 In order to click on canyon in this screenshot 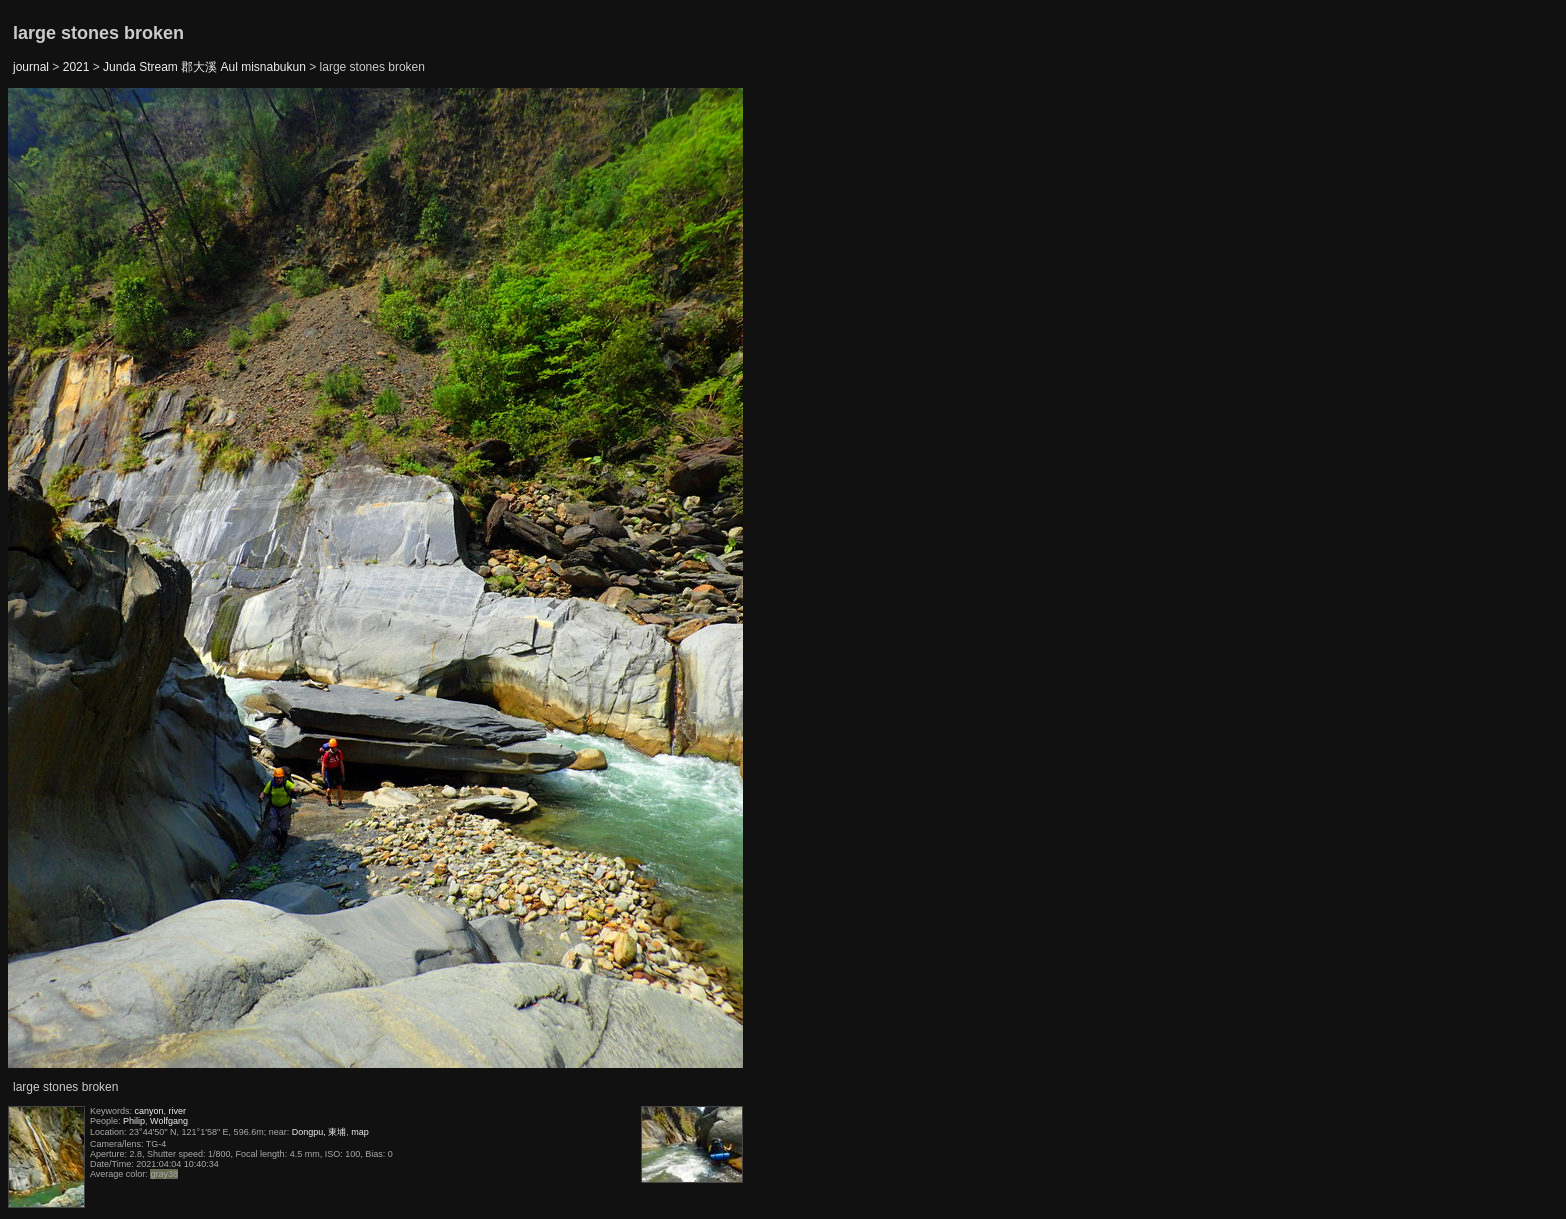, I will do `click(149, 1111)`.